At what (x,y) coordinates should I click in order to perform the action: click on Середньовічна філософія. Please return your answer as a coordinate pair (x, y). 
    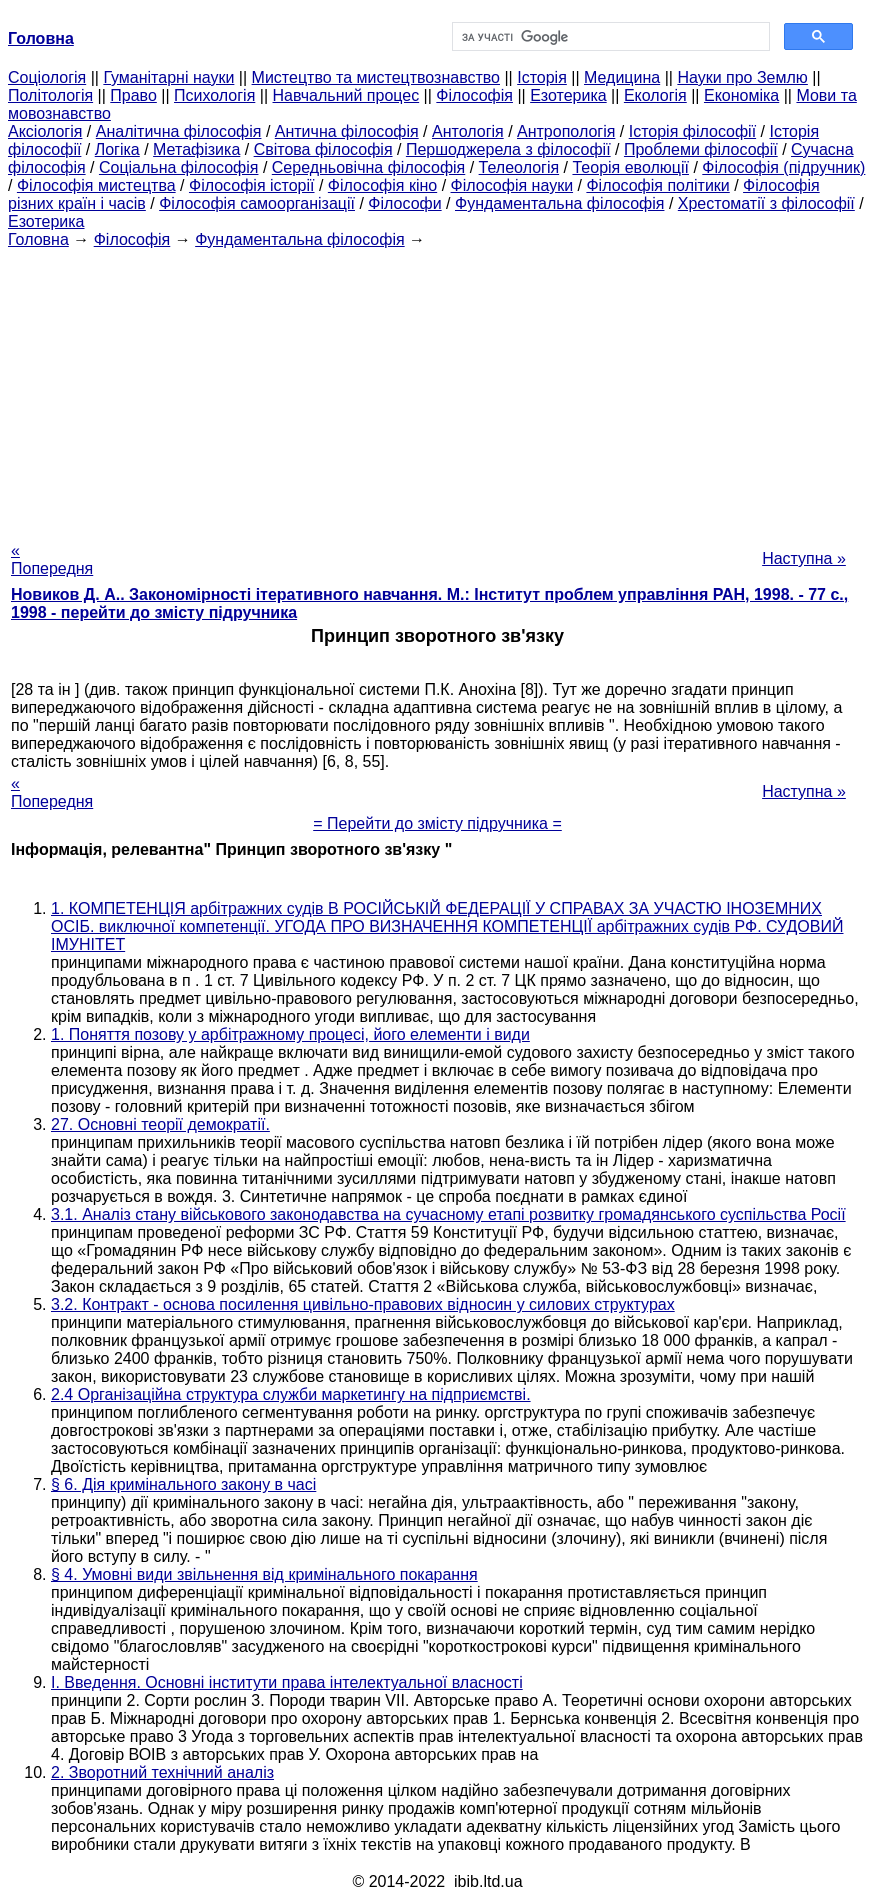
    Looking at the image, I should click on (368, 167).